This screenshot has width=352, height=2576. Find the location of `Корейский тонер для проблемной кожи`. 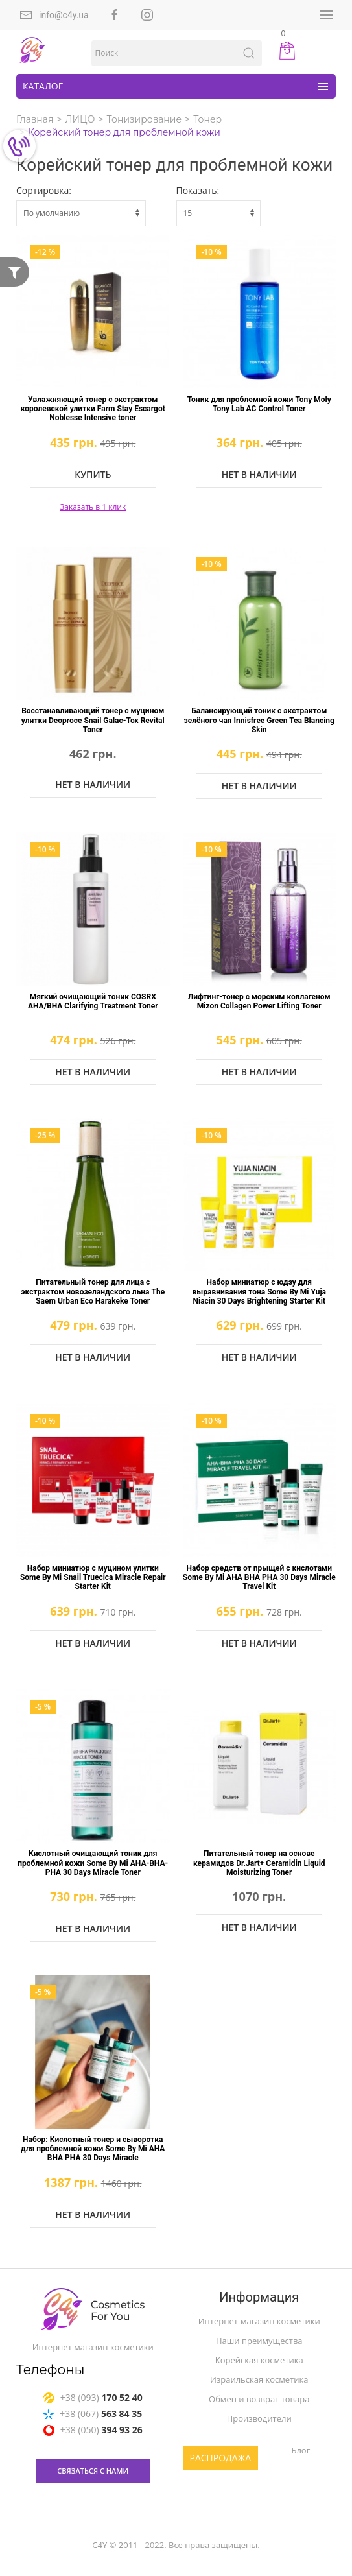

Корейский тонер для проблемной кожи is located at coordinates (124, 132).